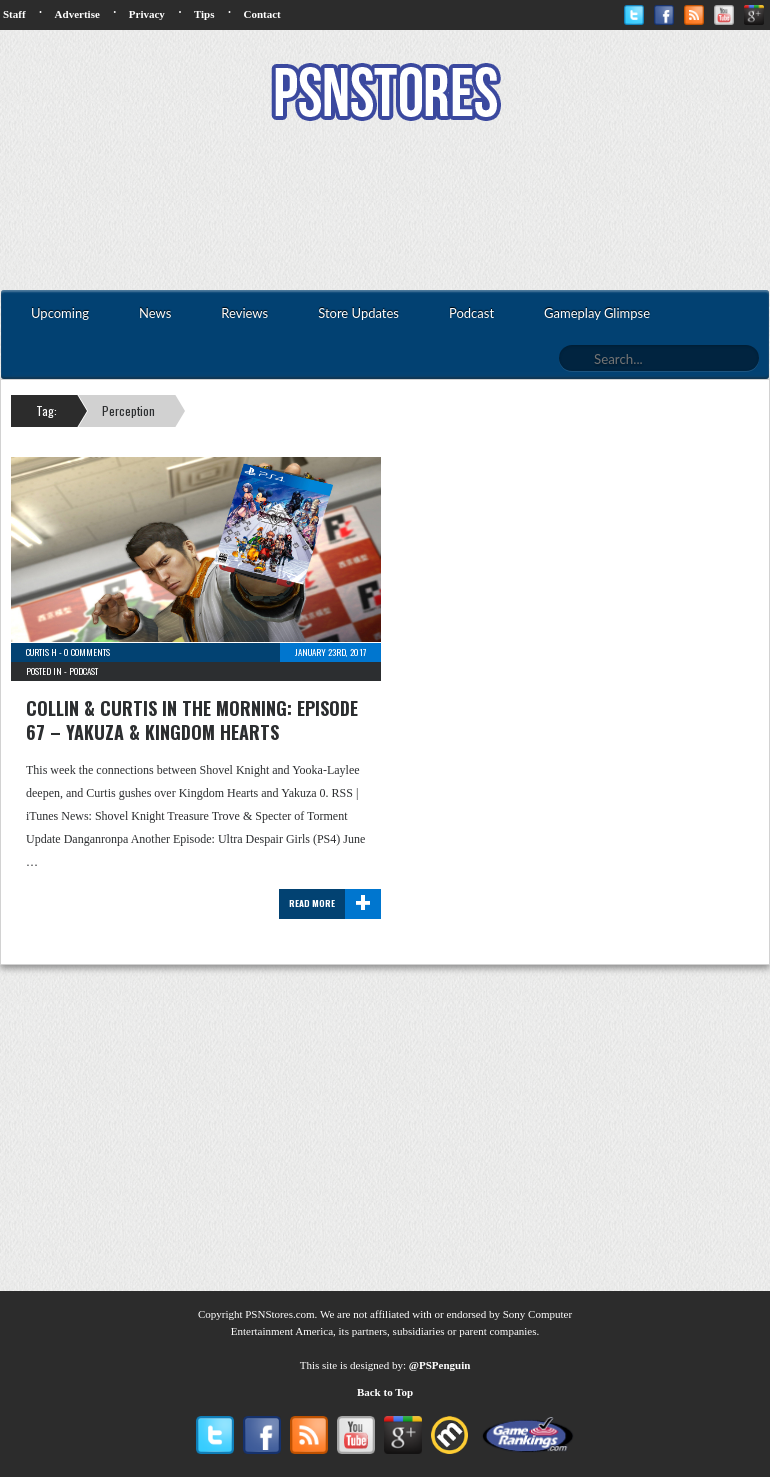  I want to click on Podcast, so click(83, 671).